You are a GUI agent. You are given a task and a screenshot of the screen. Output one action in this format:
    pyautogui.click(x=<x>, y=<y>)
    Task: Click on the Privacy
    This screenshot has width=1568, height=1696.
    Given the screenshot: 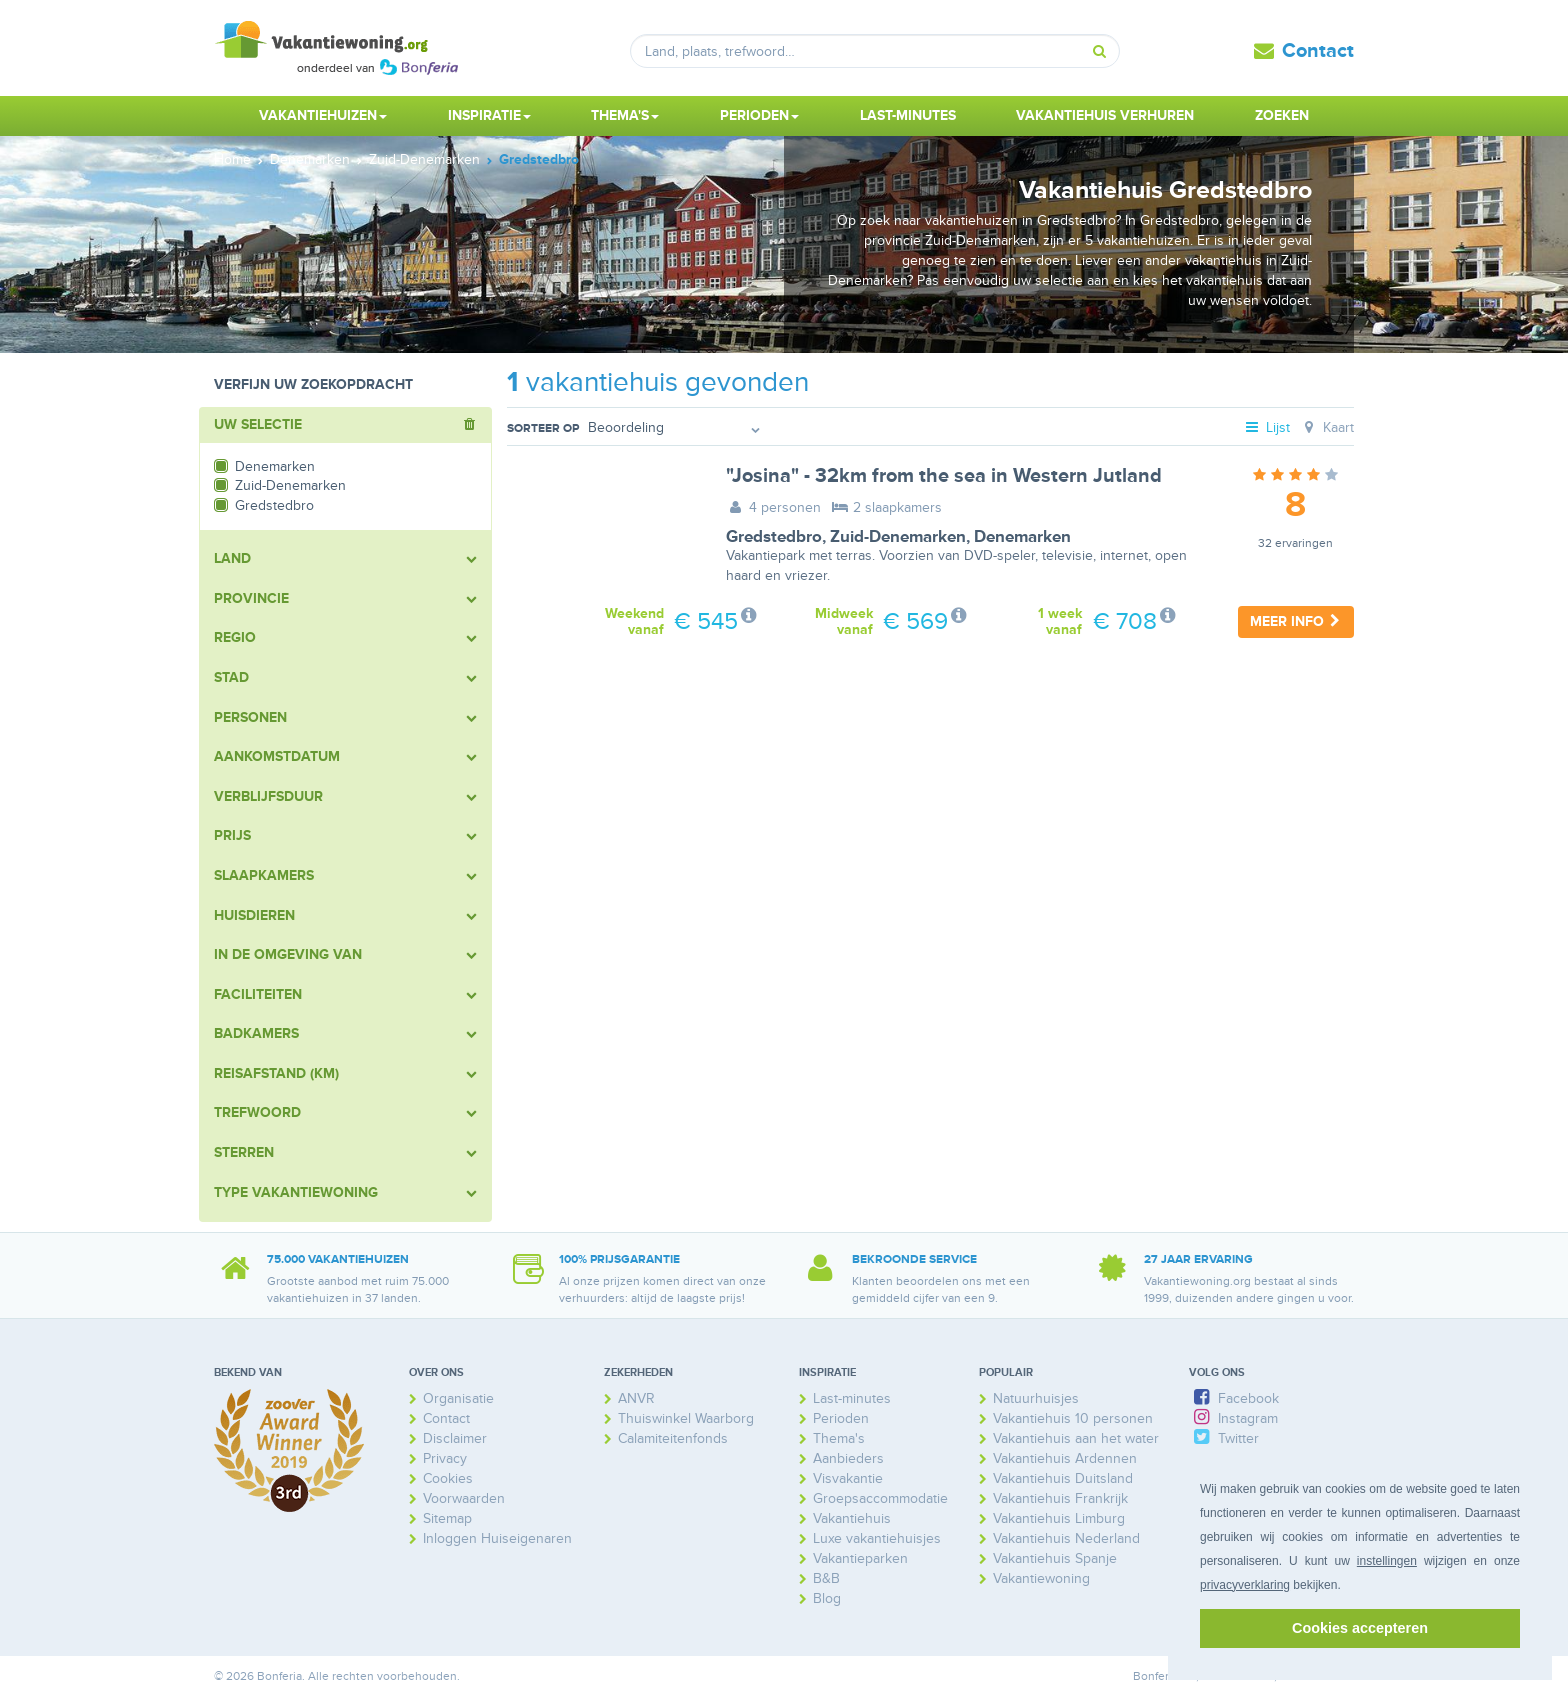 What is the action you would take?
    pyautogui.click(x=445, y=1458)
    